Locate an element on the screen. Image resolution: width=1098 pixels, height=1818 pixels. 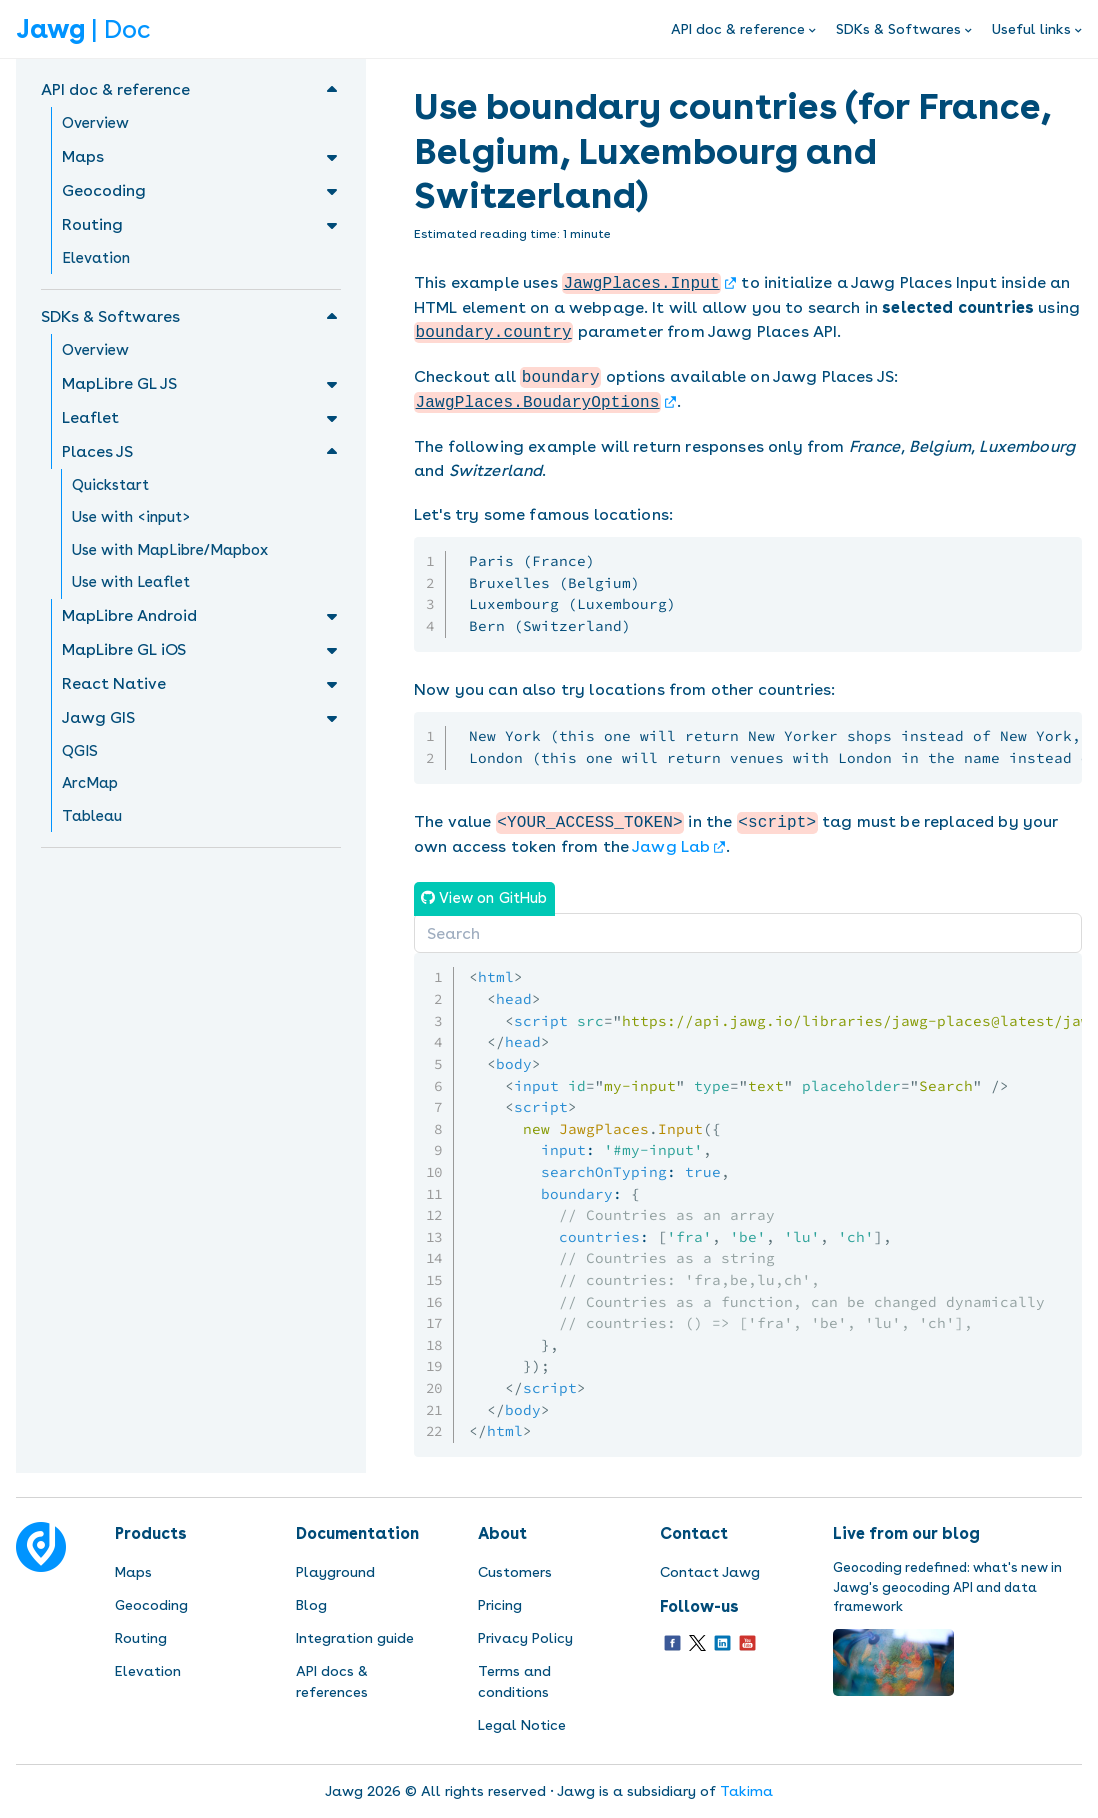
Customers is located at coordinates (515, 1572).